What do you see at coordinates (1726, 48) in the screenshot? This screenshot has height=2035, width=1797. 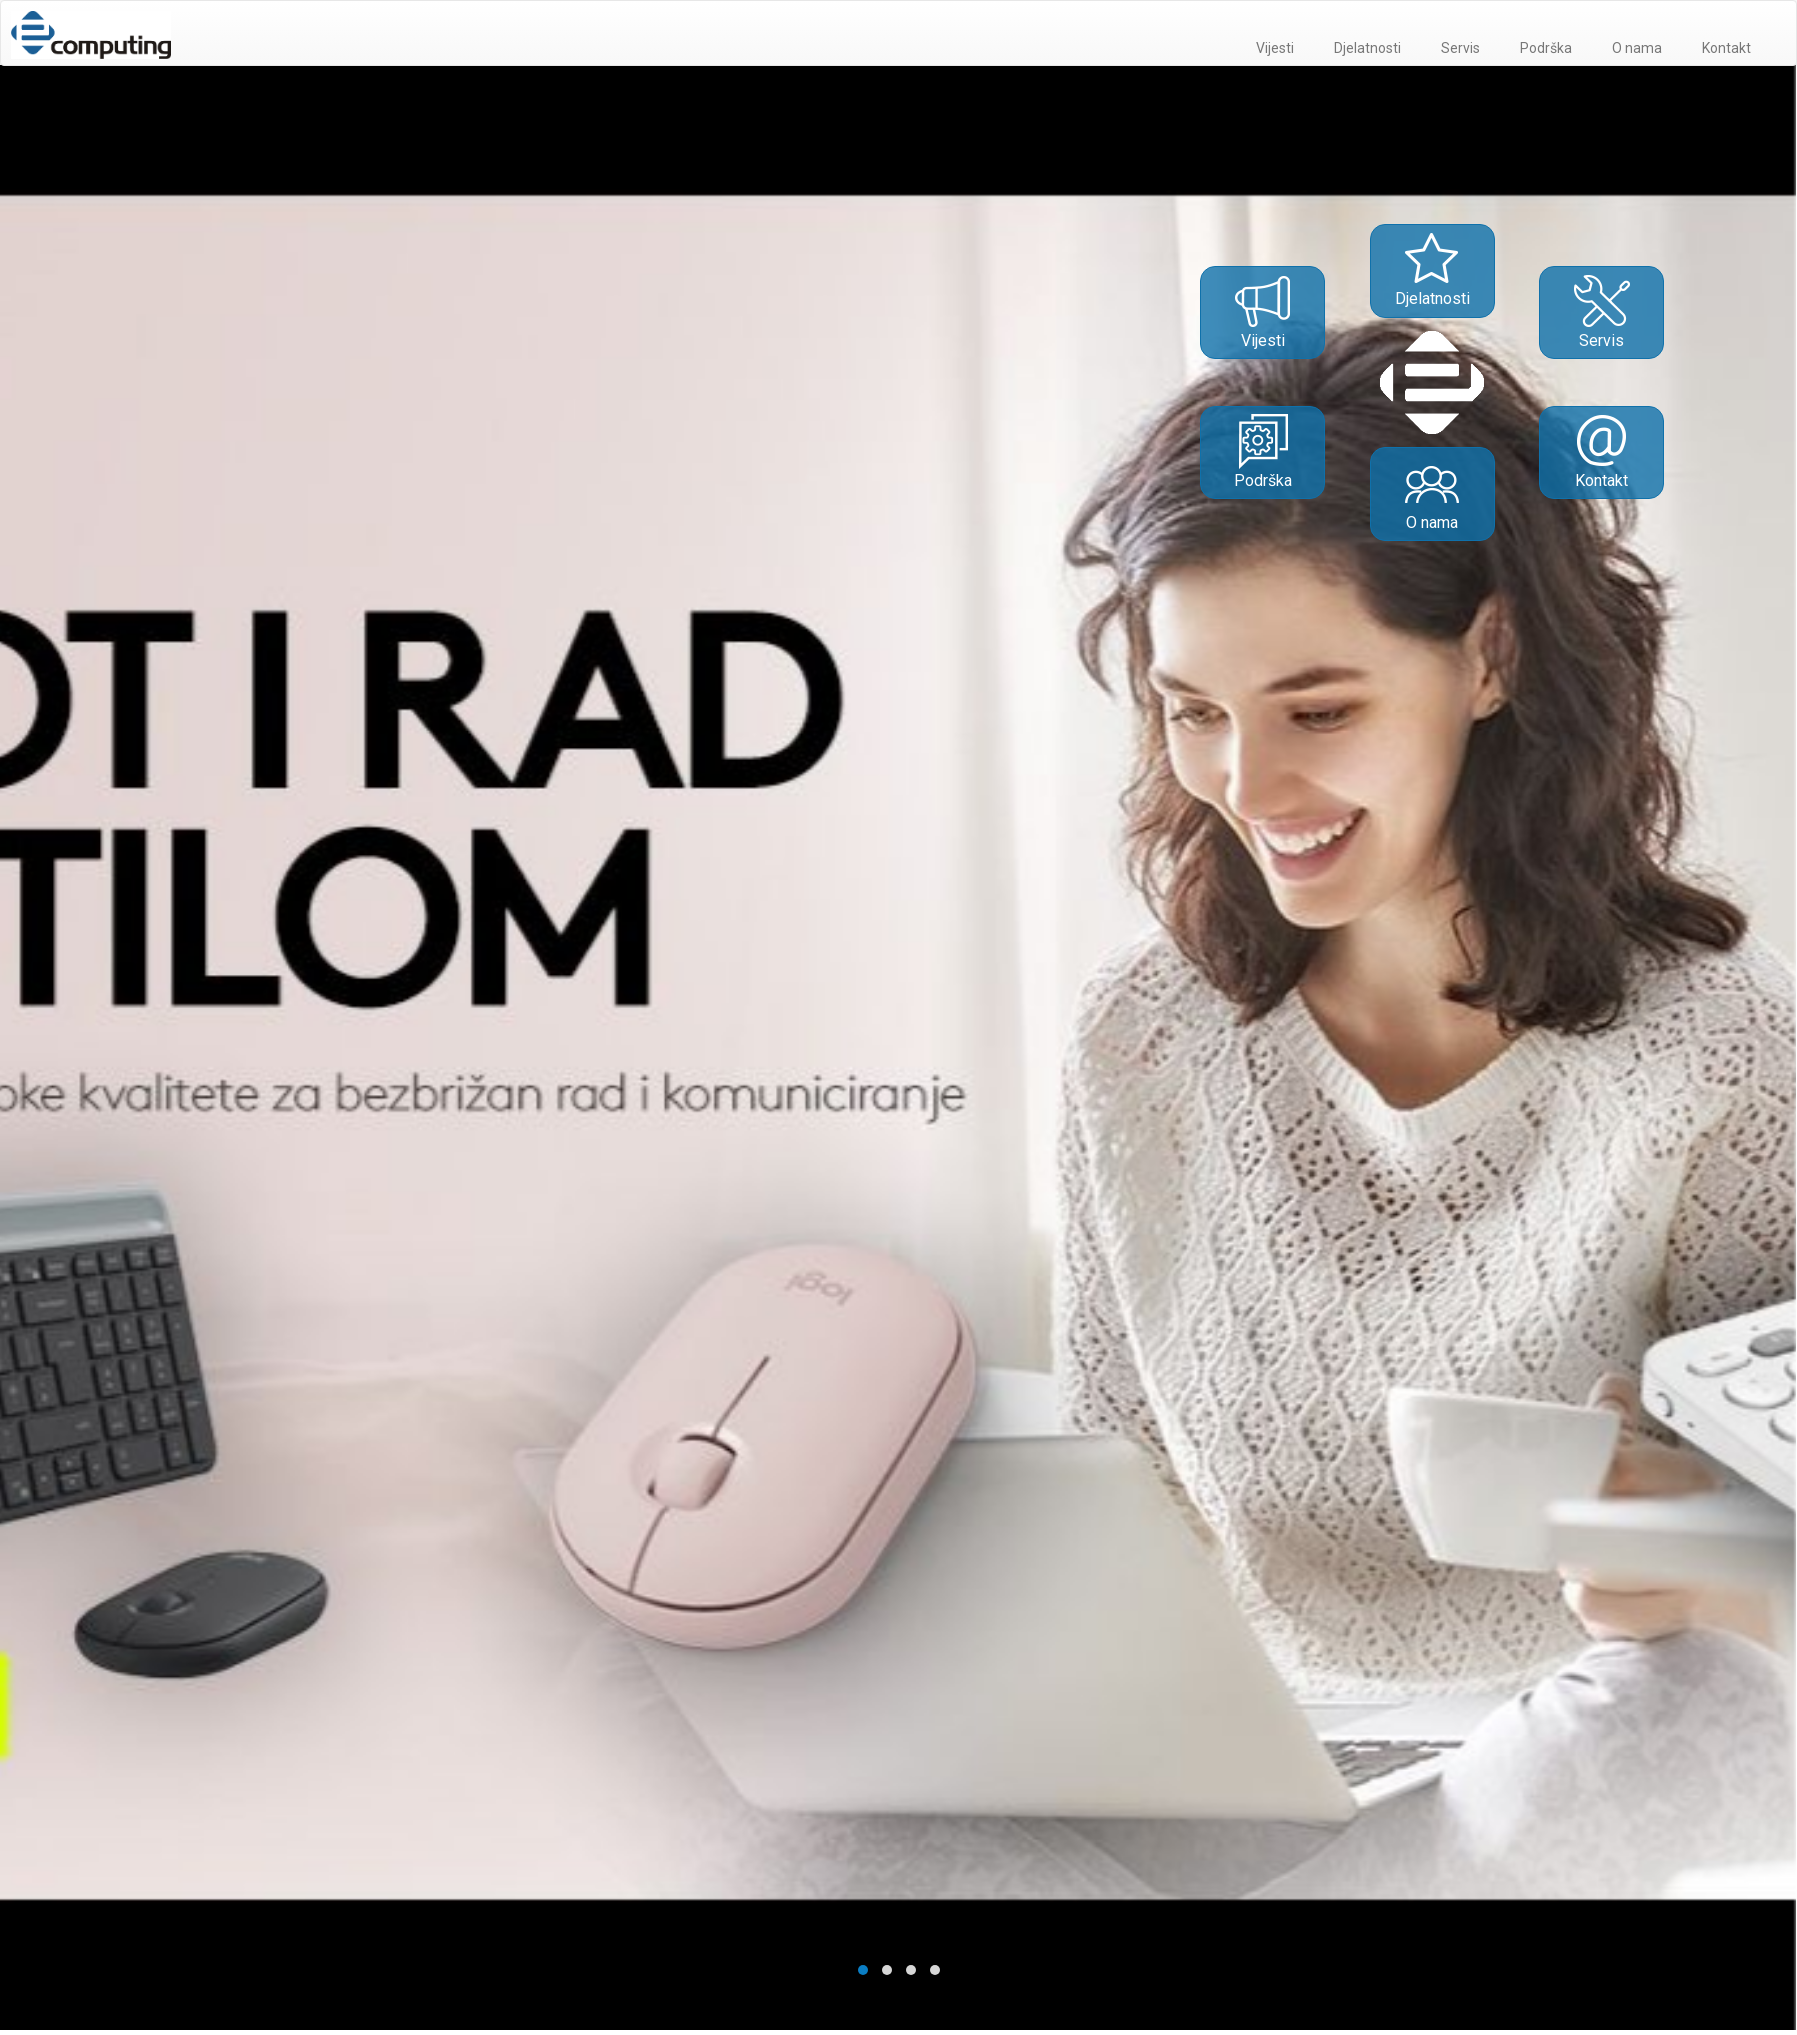 I see `Kontakt` at bounding box center [1726, 48].